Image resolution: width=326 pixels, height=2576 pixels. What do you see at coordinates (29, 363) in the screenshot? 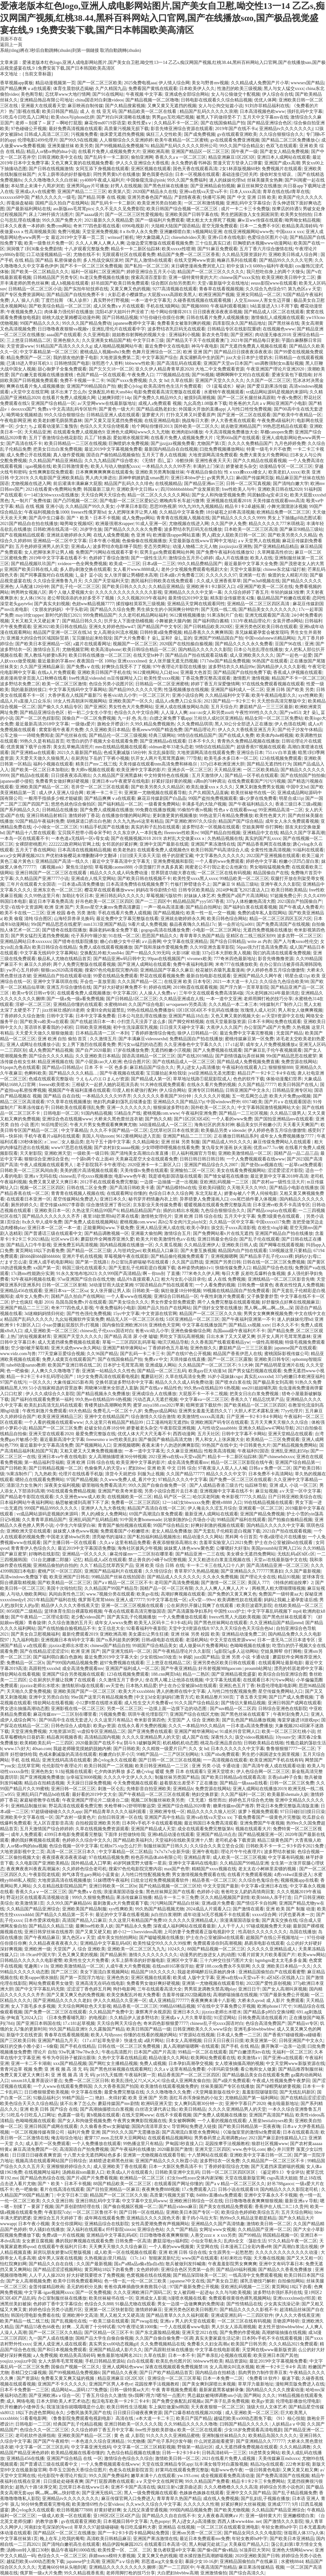
I see `已满18进入带好耳机9.1` at bounding box center [29, 363].